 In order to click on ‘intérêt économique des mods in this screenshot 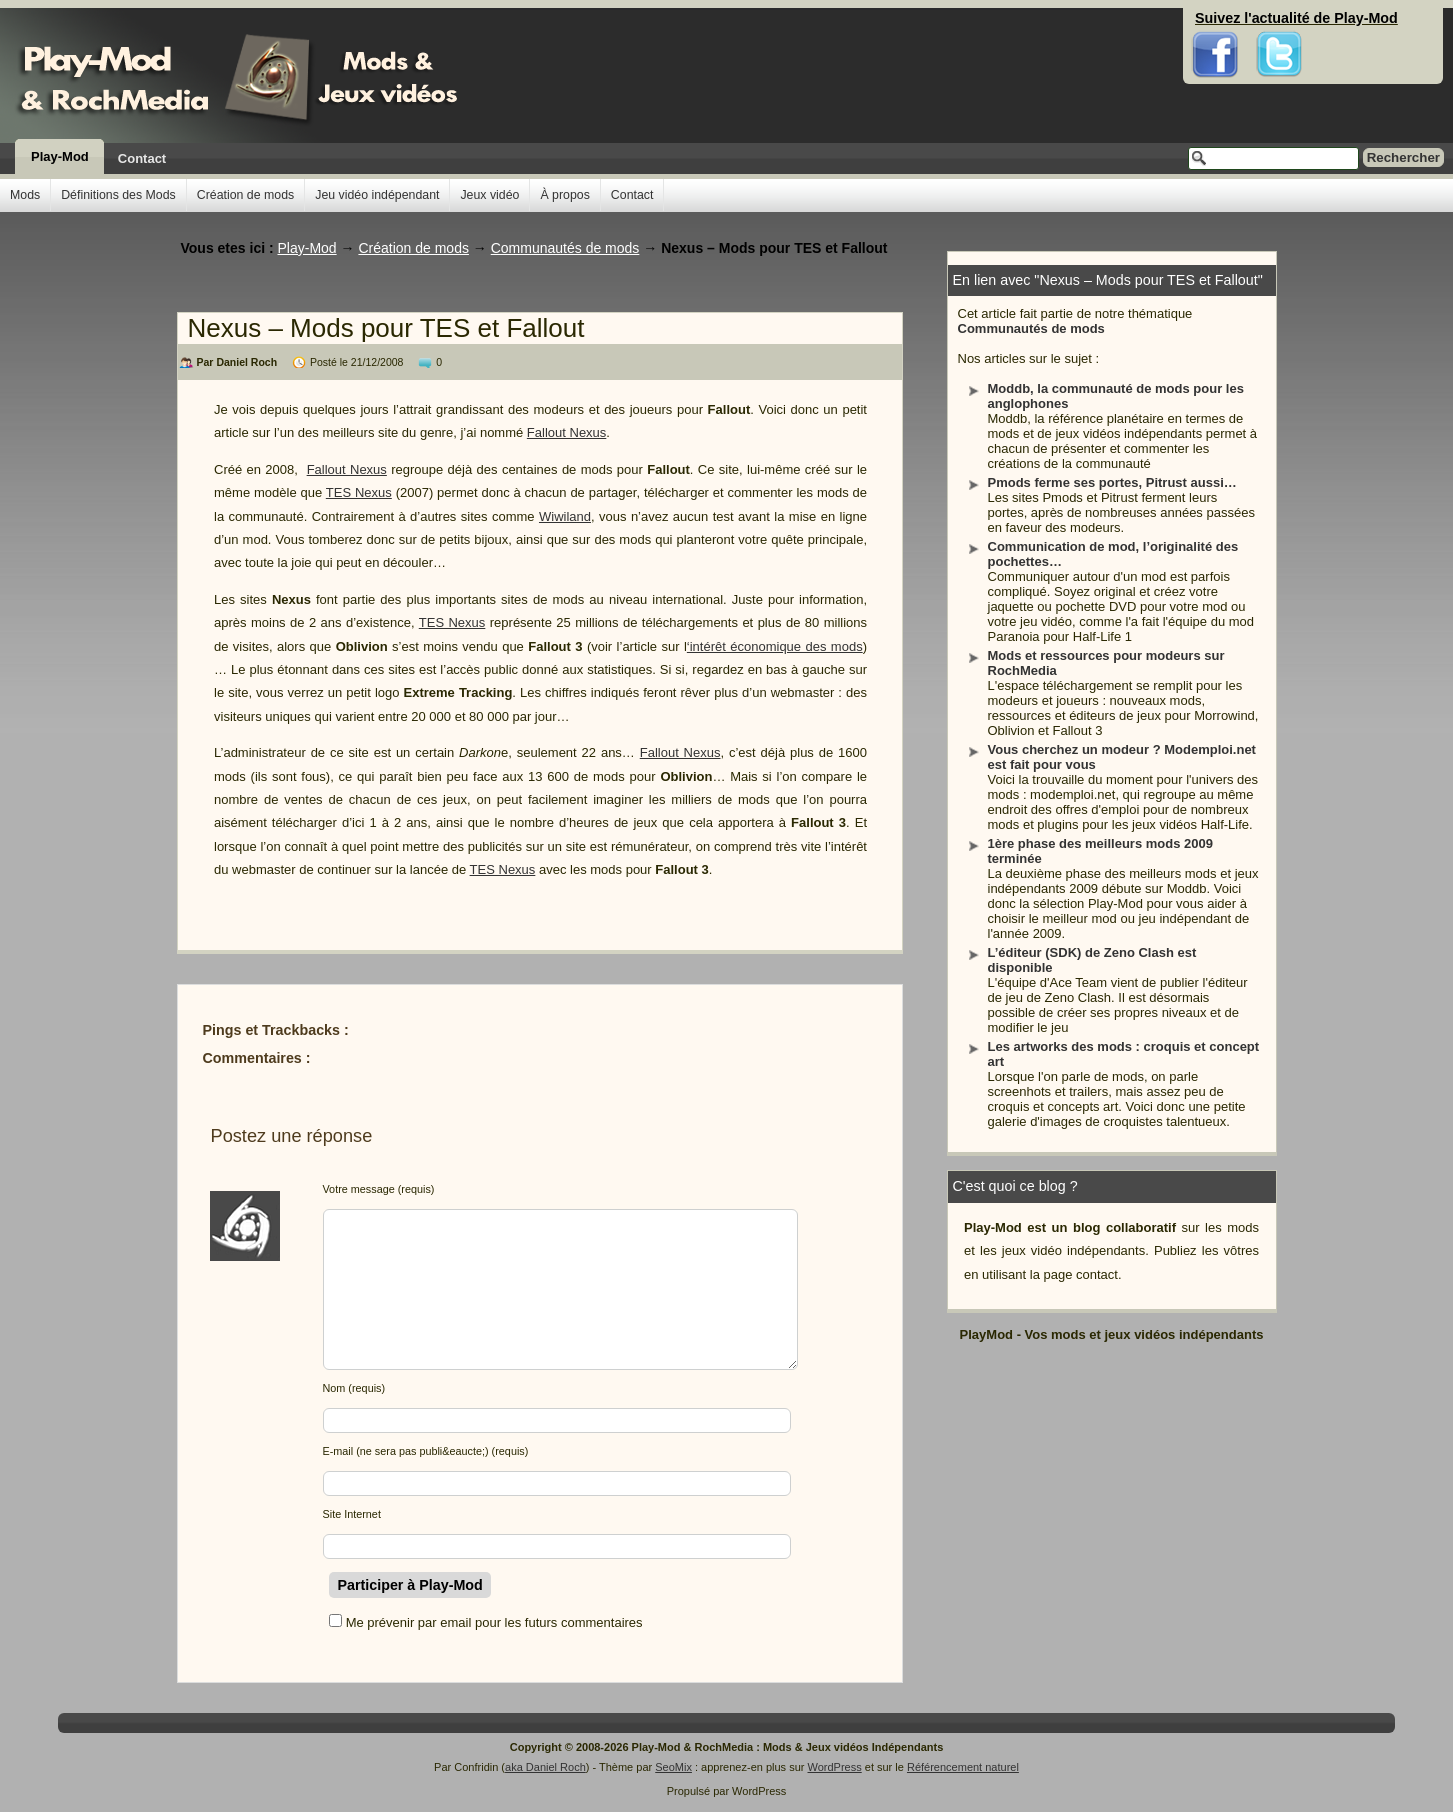, I will do `click(775, 646)`.